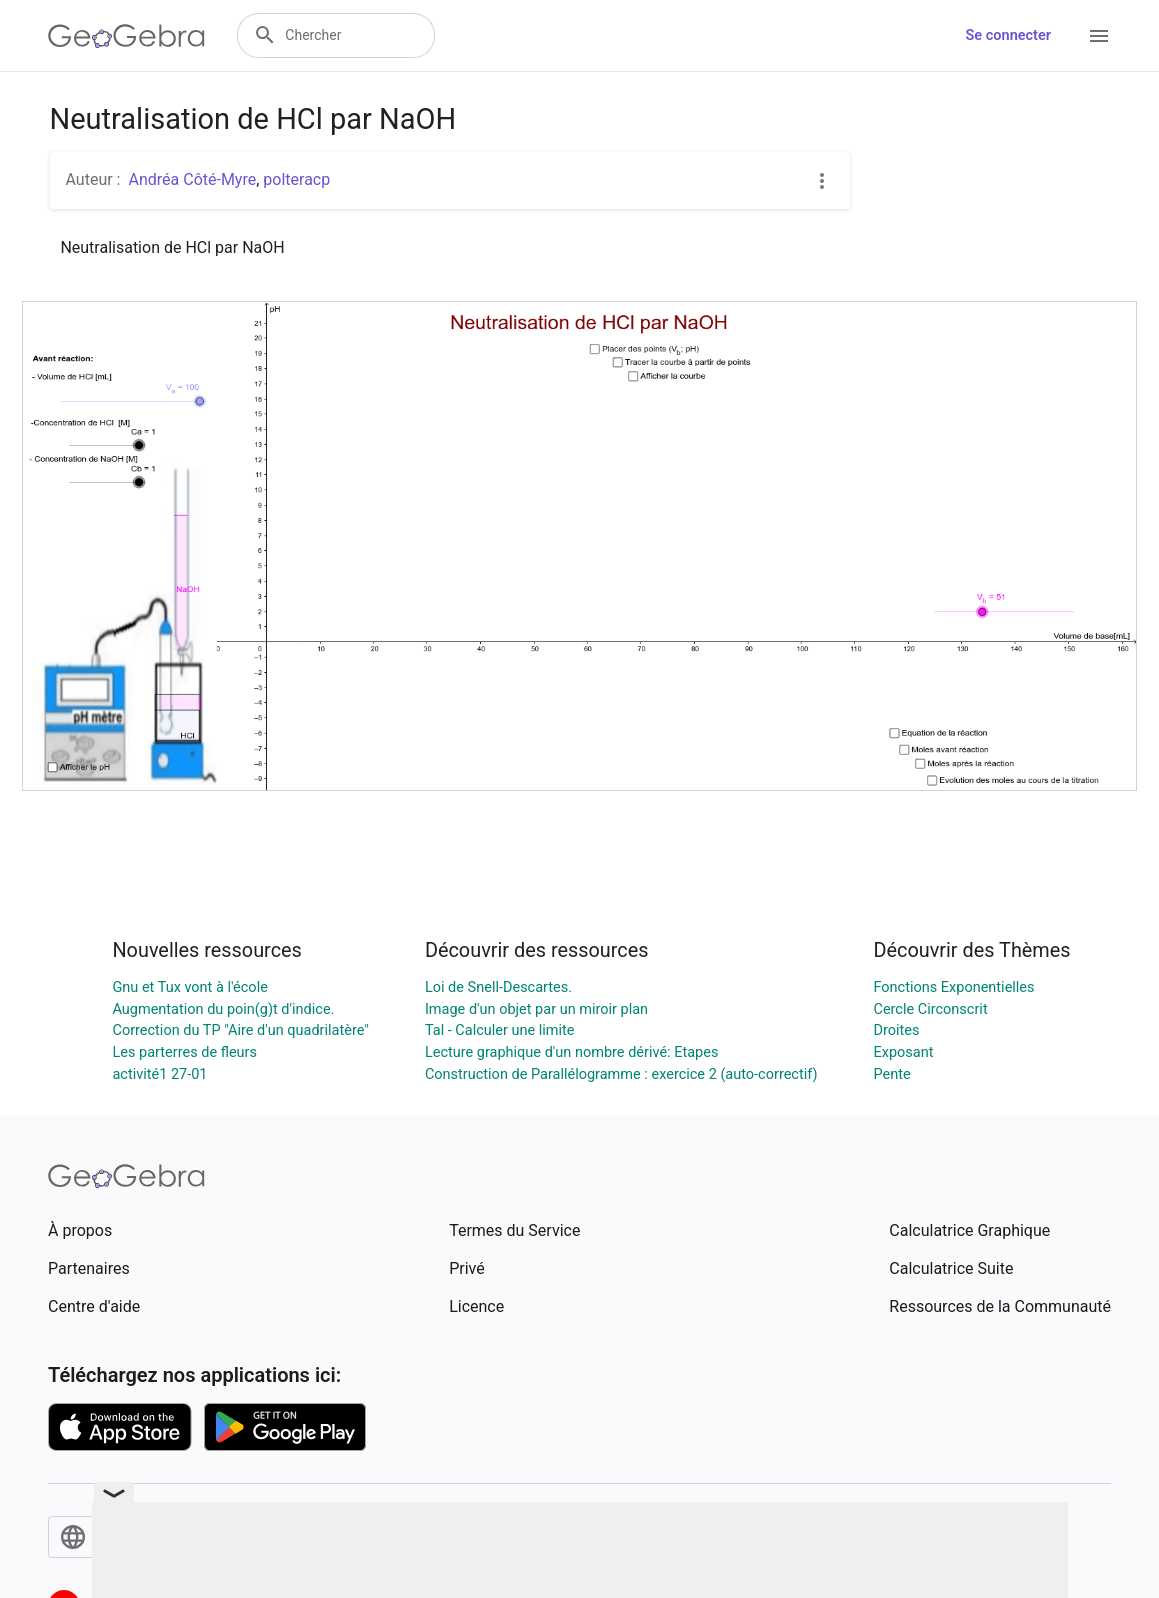  What do you see at coordinates (1099, 36) in the screenshot?
I see `[Open Menu]` at bounding box center [1099, 36].